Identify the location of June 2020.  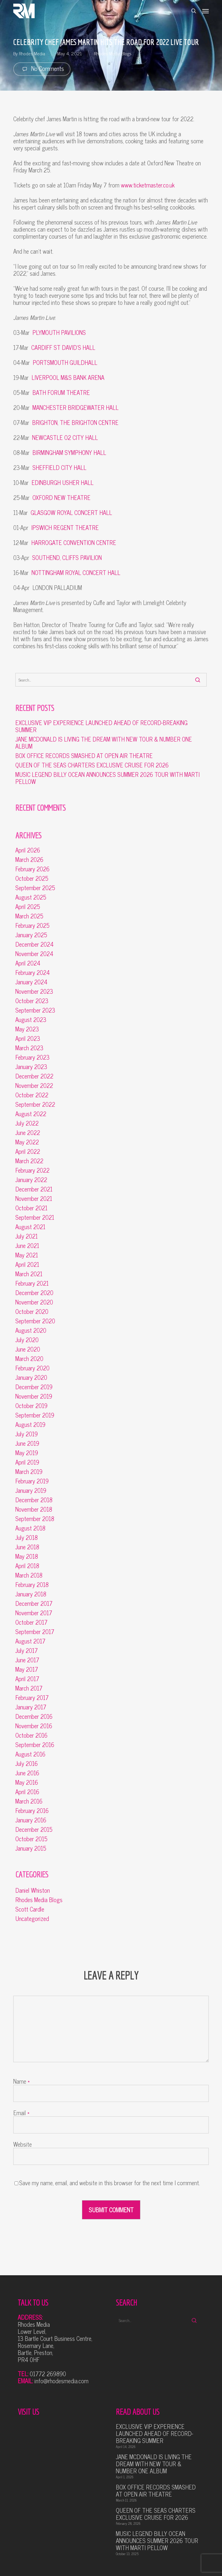
(27, 1349).